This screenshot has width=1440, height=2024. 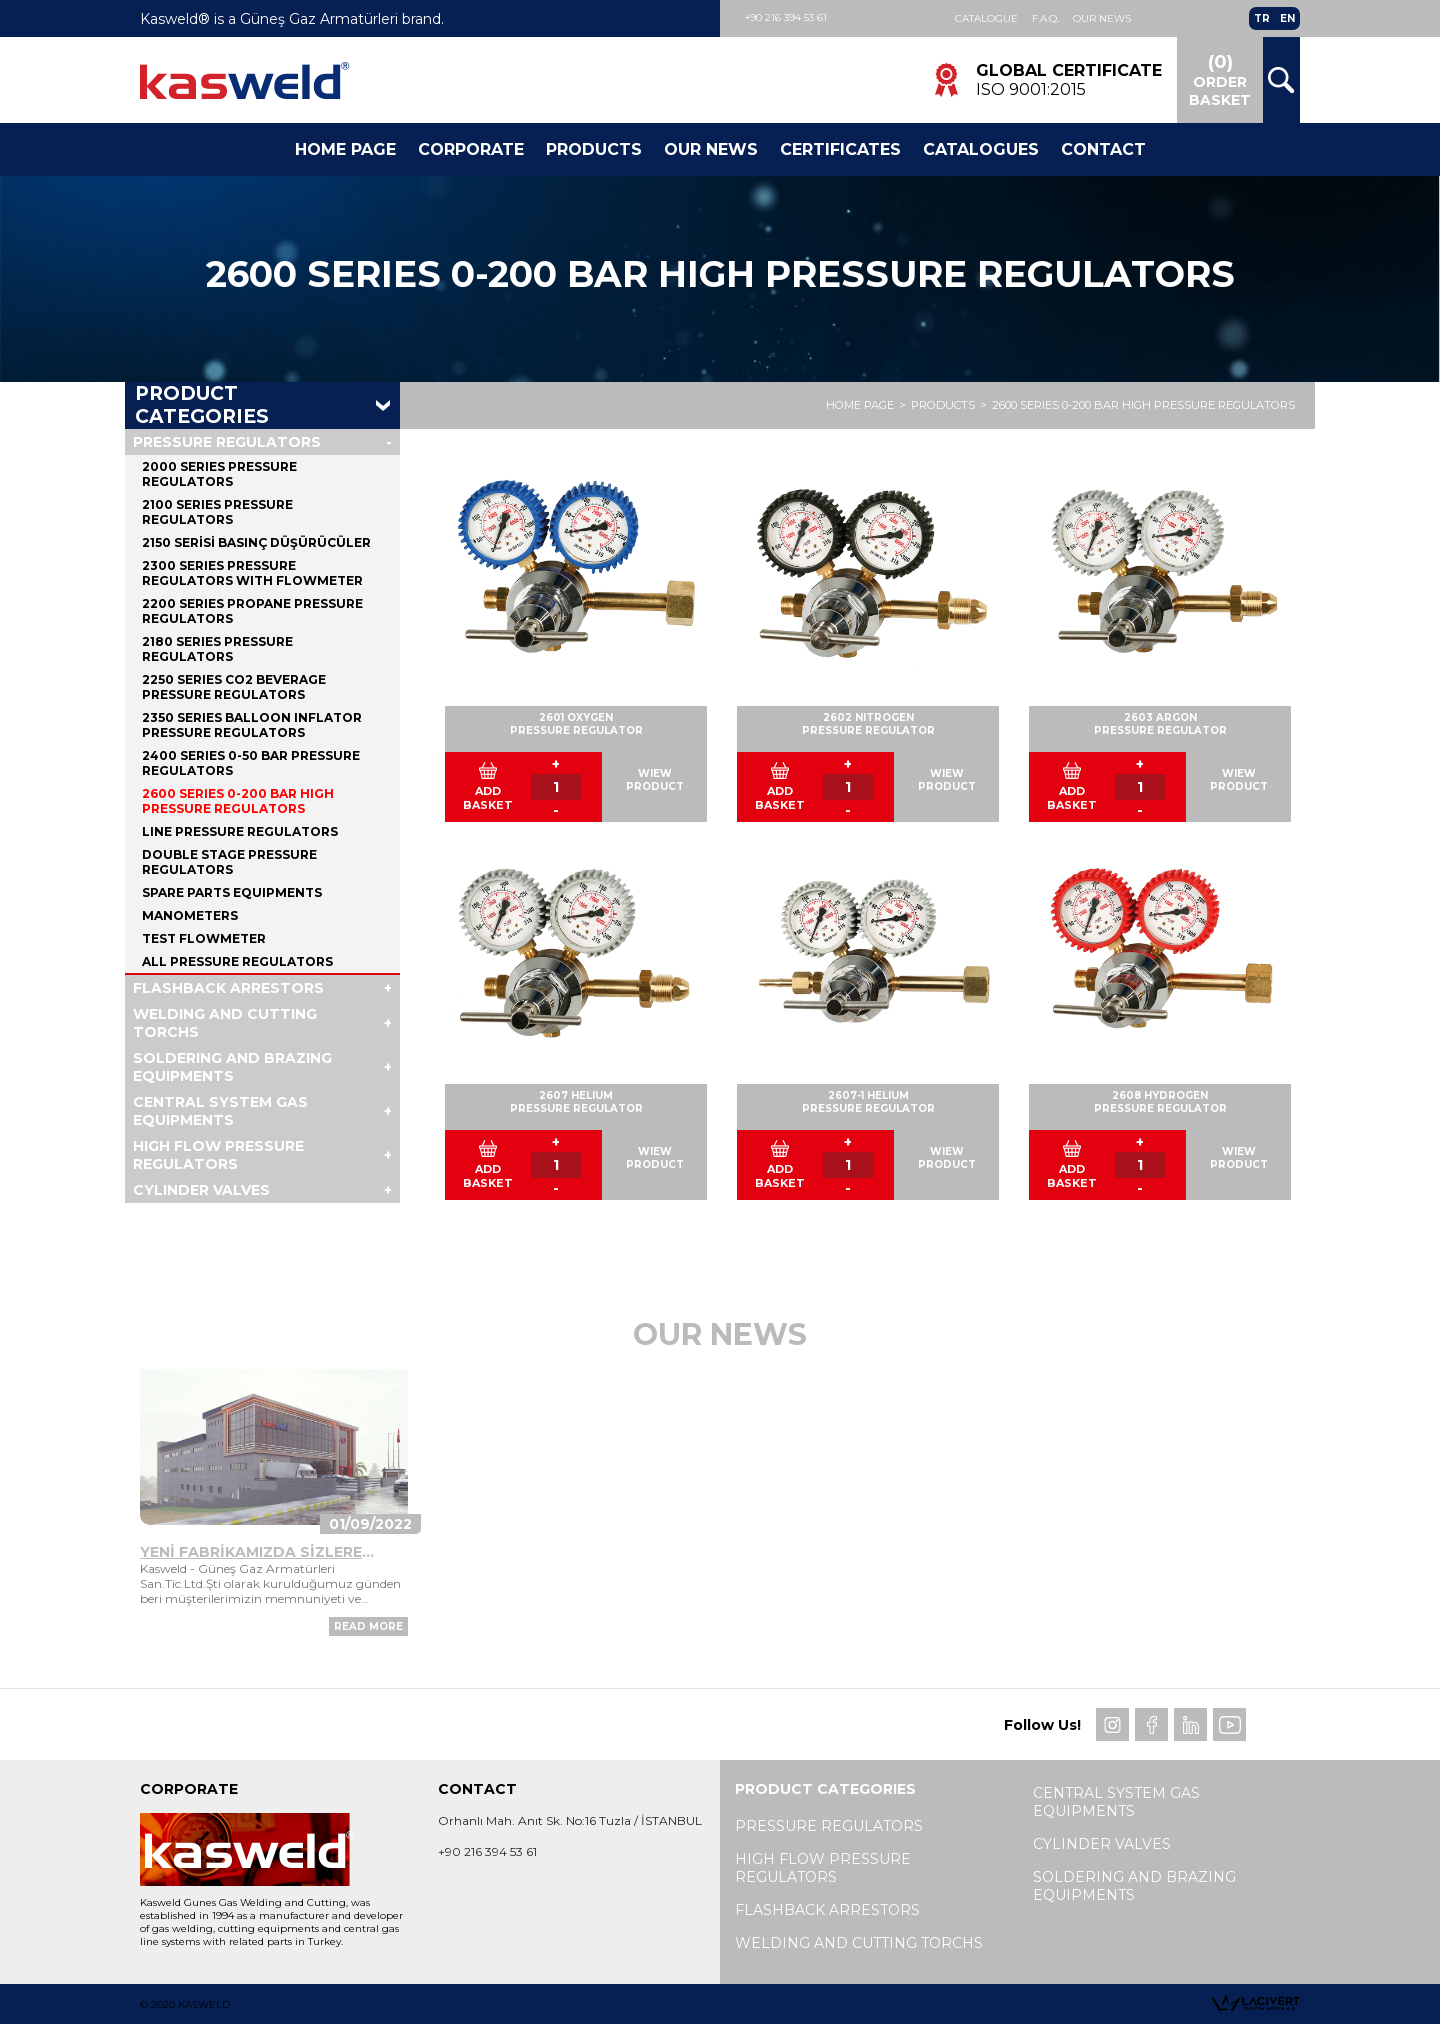 I want to click on SPARE PARTS EQUIPMENTS, so click(x=232, y=892).